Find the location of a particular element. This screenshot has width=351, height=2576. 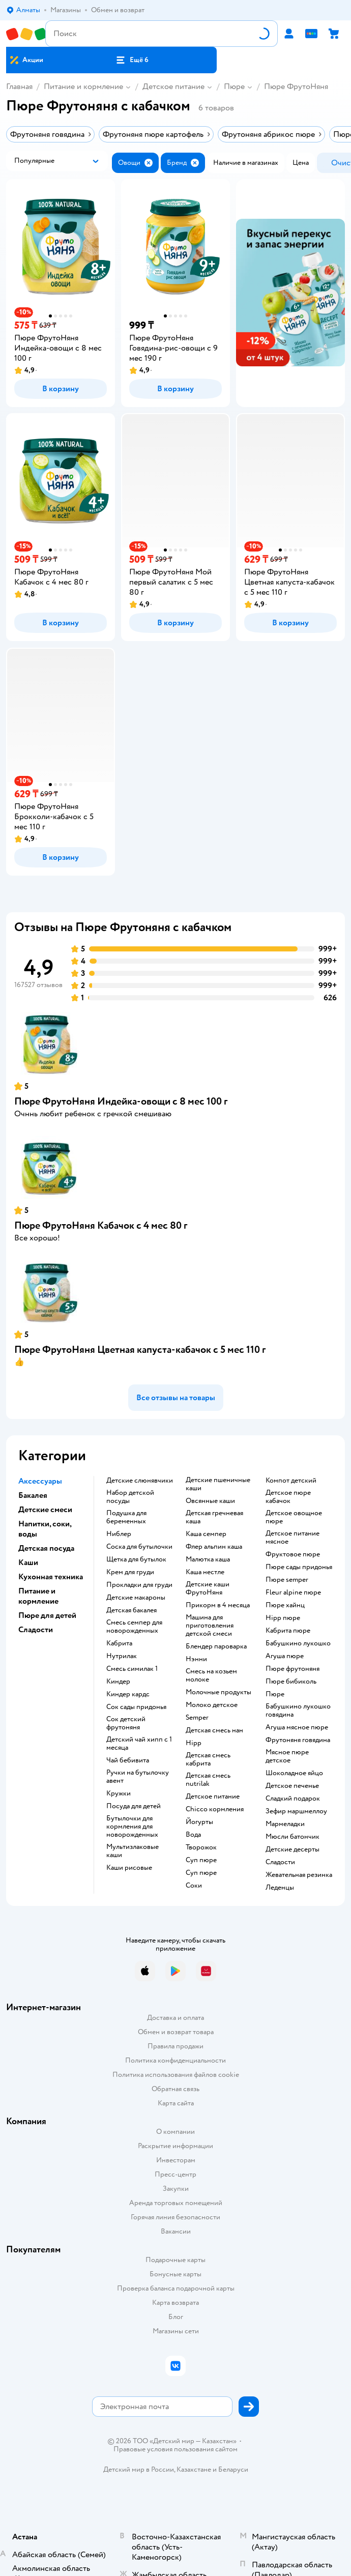

ниблер is located at coordinates (118, 1534).